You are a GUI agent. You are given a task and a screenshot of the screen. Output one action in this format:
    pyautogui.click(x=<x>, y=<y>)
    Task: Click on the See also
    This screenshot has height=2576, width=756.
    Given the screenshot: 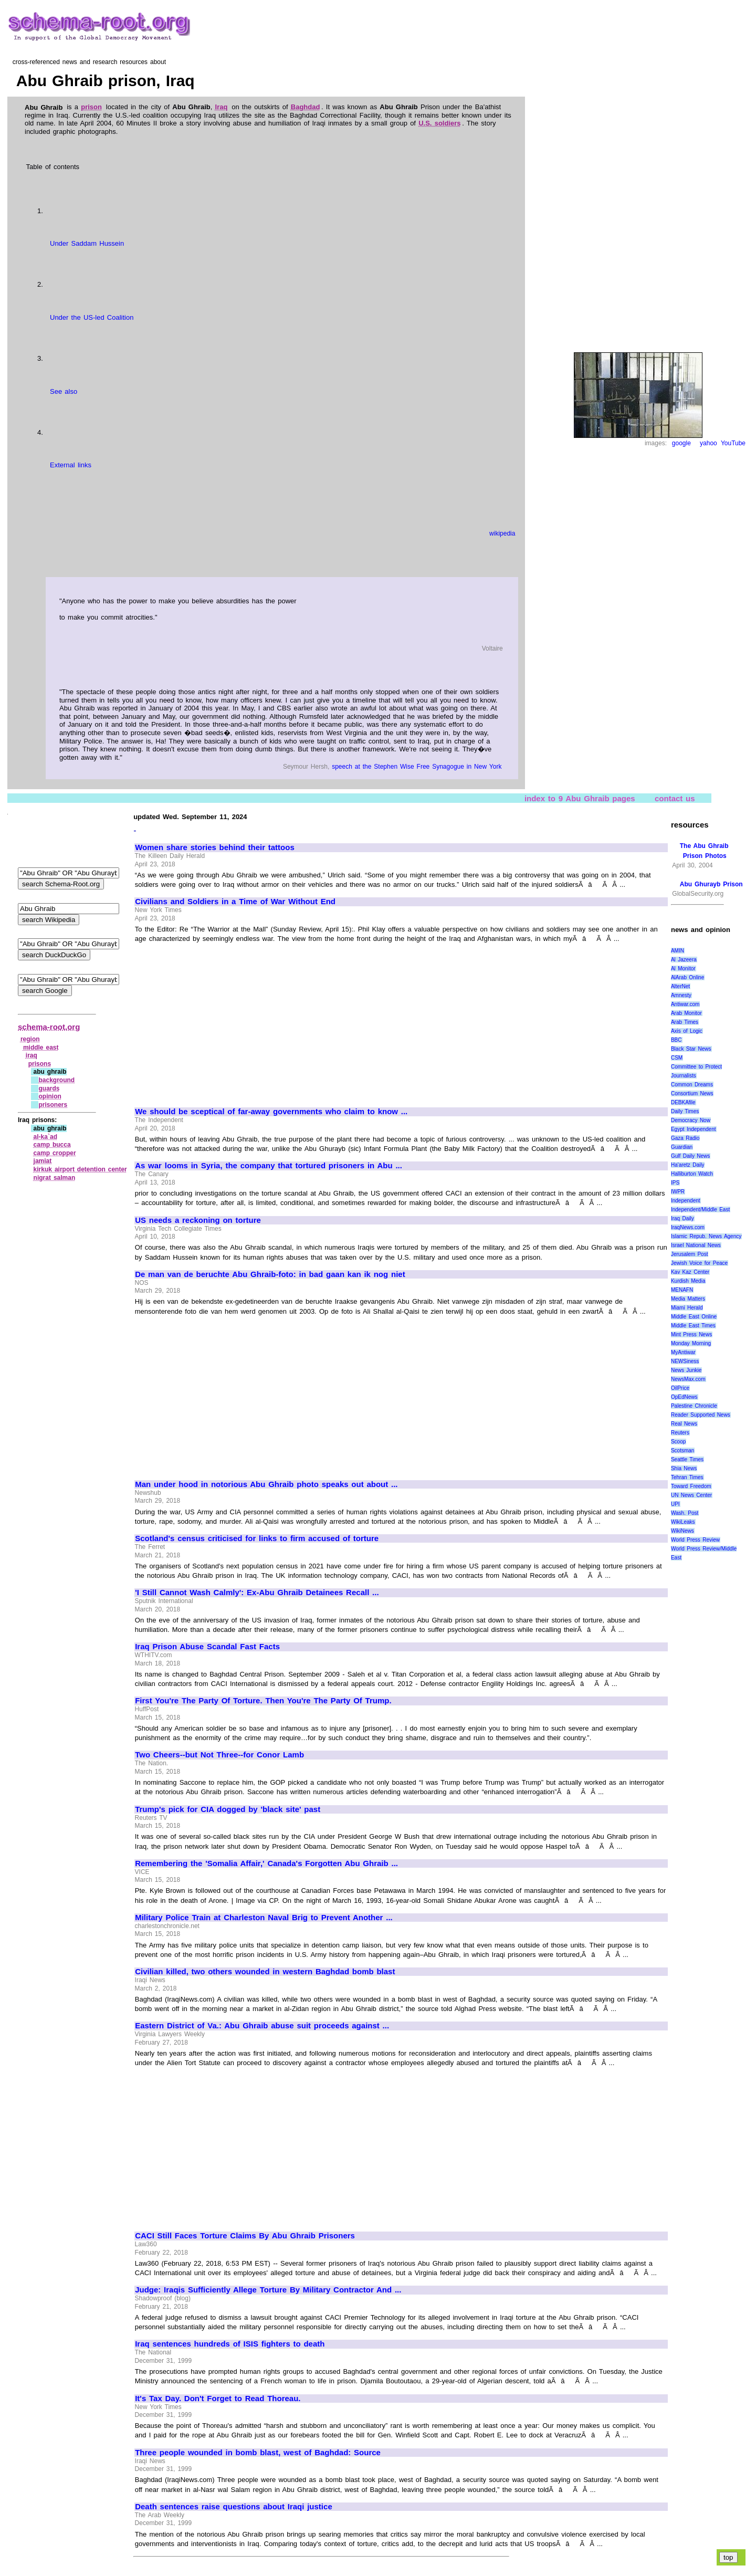 What is the action you would take?
    pyautogui.click(x=63, y=391)
    